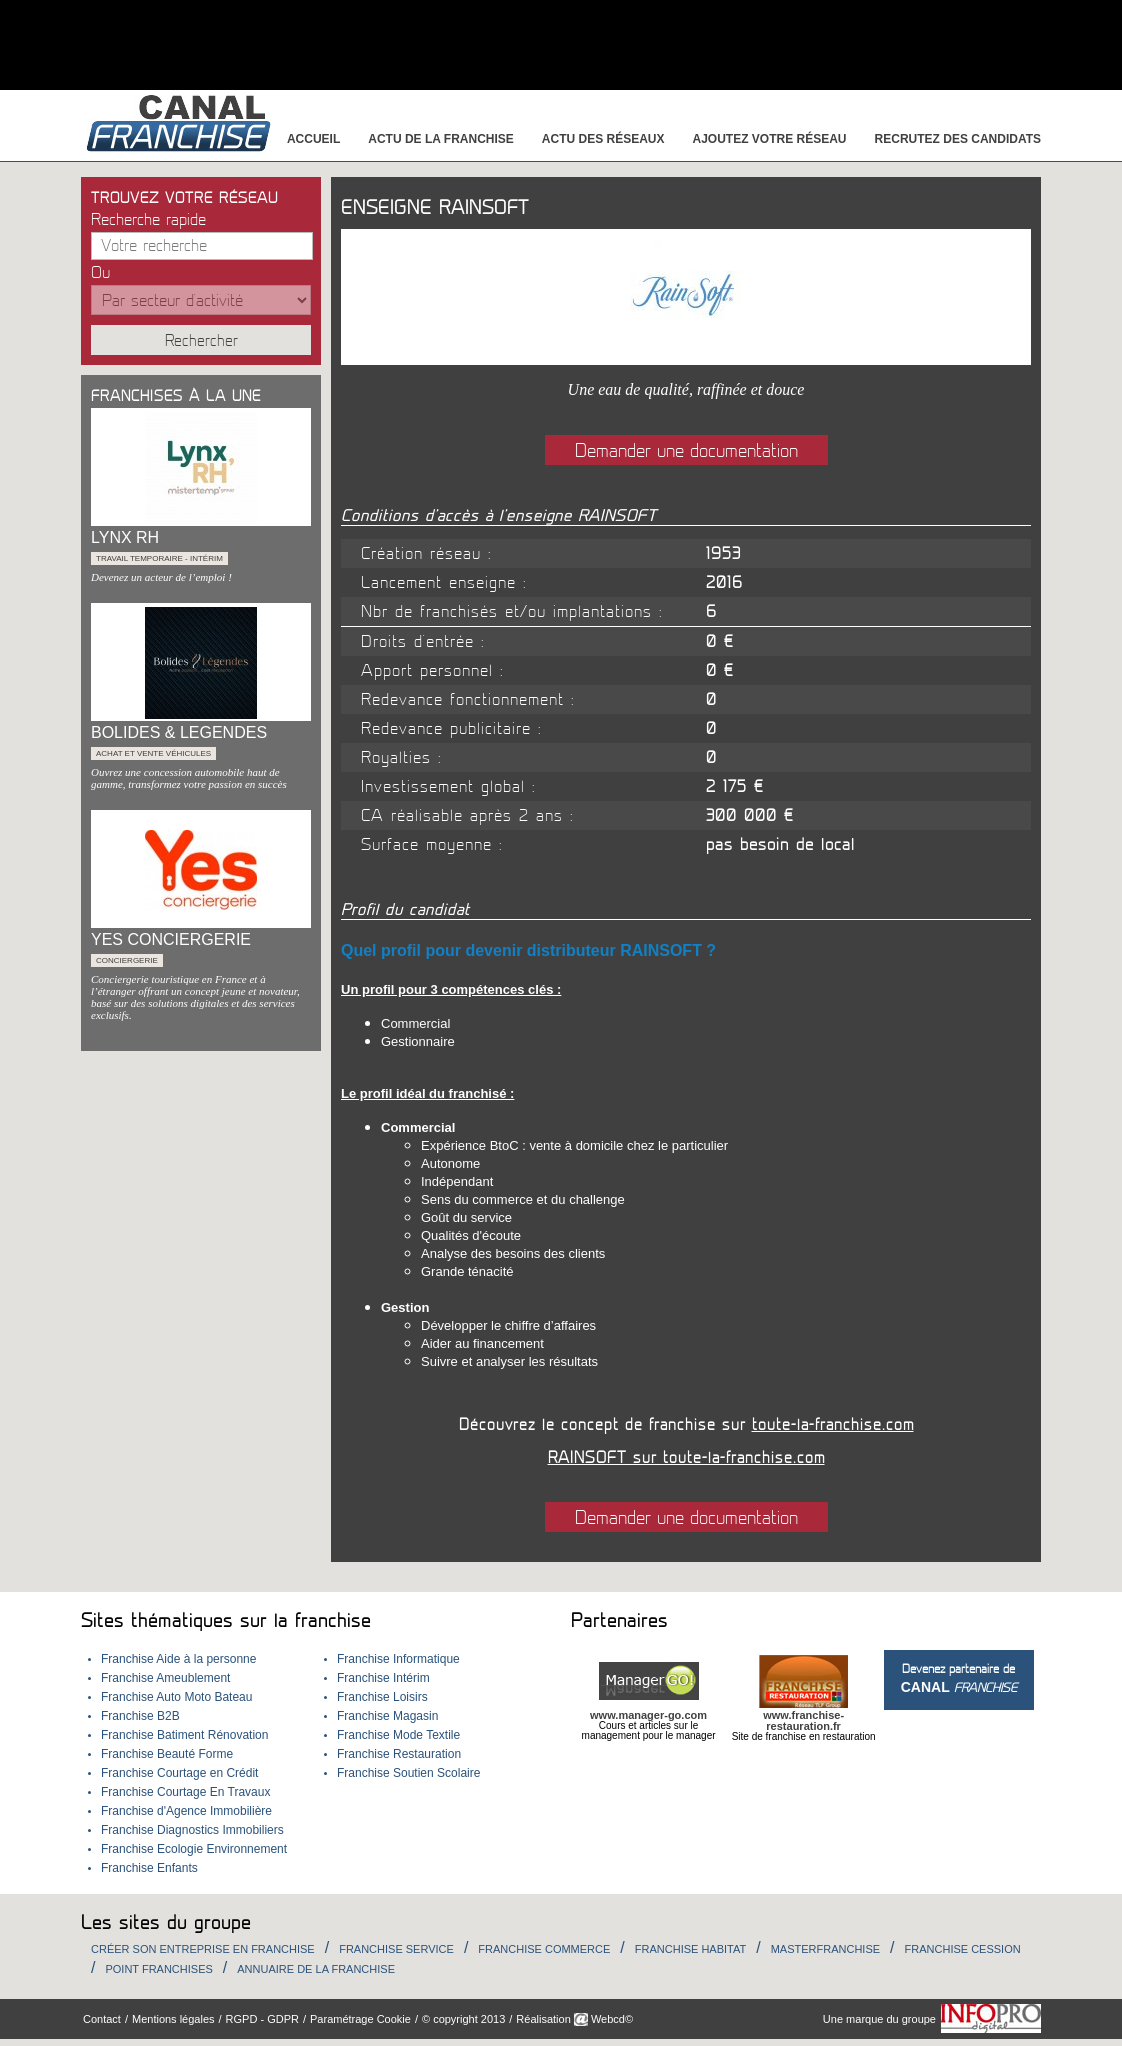  What do you see at coordinates (544, 1949) in the screenshot?
I see `Franchise Commerce` at bounding box center [544, 1949].